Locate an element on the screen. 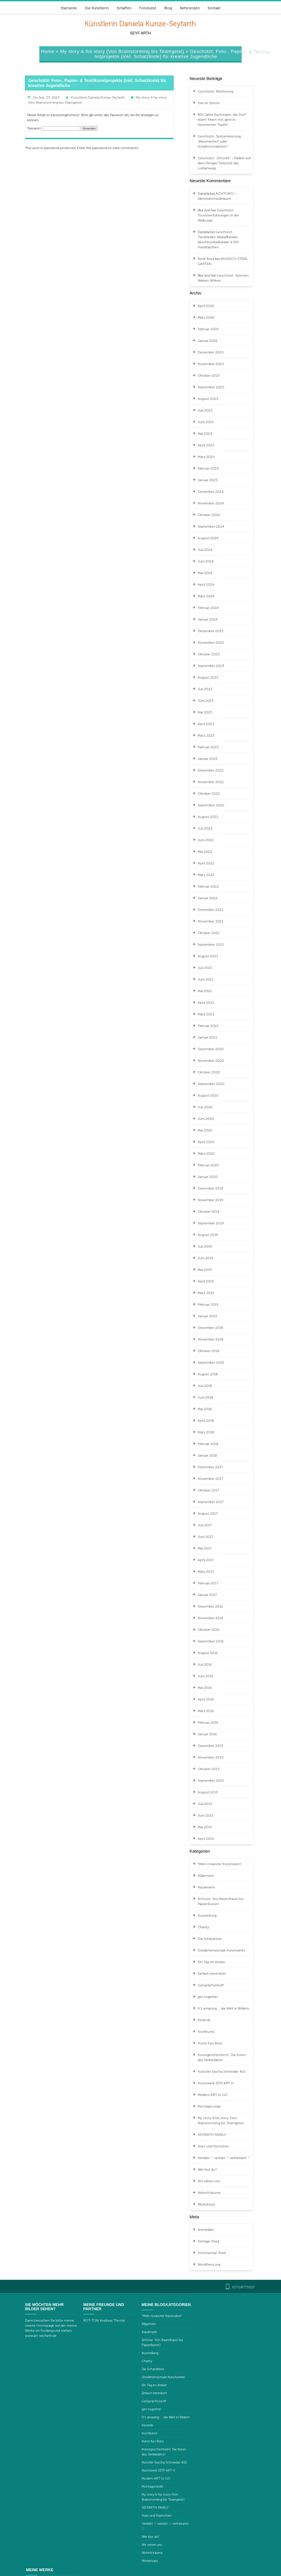 The image size is (281, 2576). Montagsrunde is located at coordinates (211, 2101).